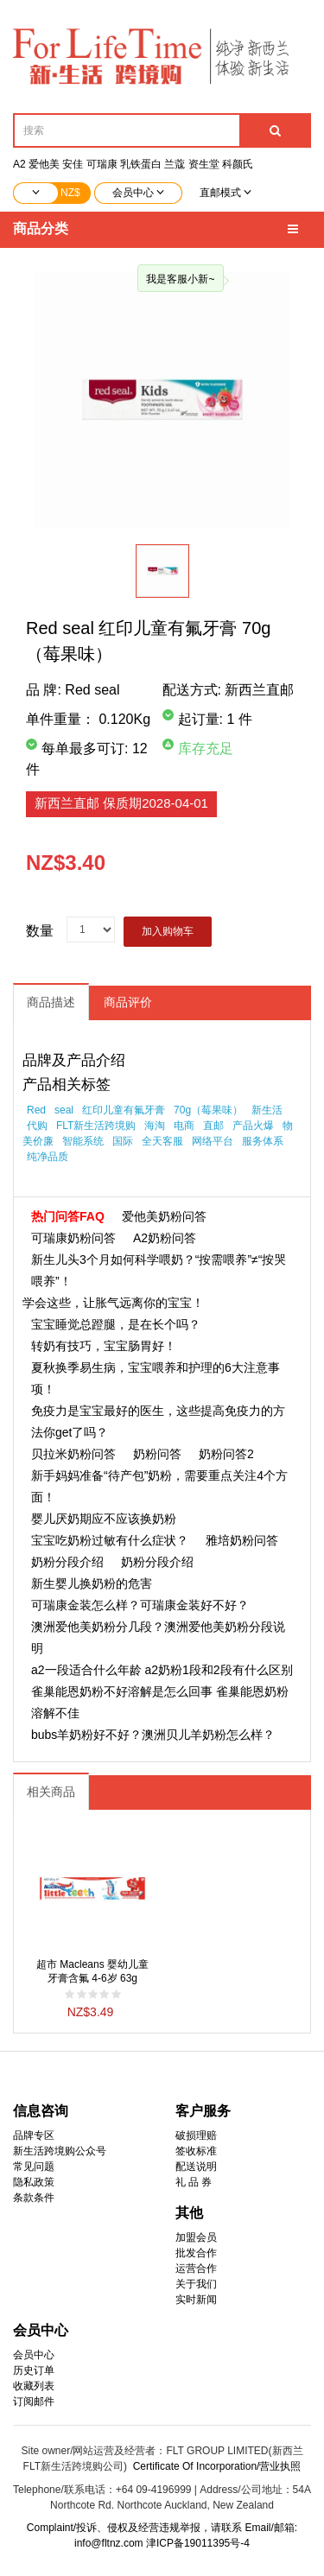 Image resolution: width=324 pixels, height=2576 pixels. What do you see at coordinates (92, 689) in the screenshot?
I see `Red seal` at bounding box center [92, 689].